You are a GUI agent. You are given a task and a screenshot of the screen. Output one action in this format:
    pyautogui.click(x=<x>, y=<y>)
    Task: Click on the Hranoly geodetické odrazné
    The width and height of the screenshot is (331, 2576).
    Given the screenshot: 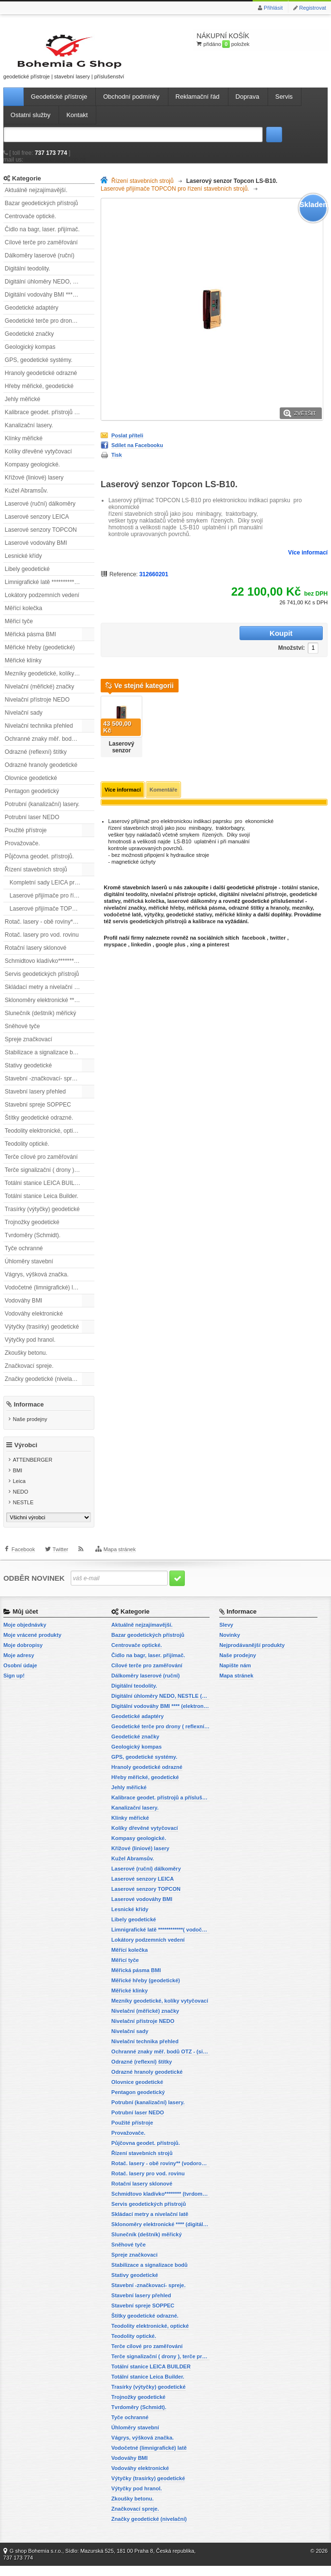 What is the action you would take?
    pyautogui.click(x=41, y=381)
    